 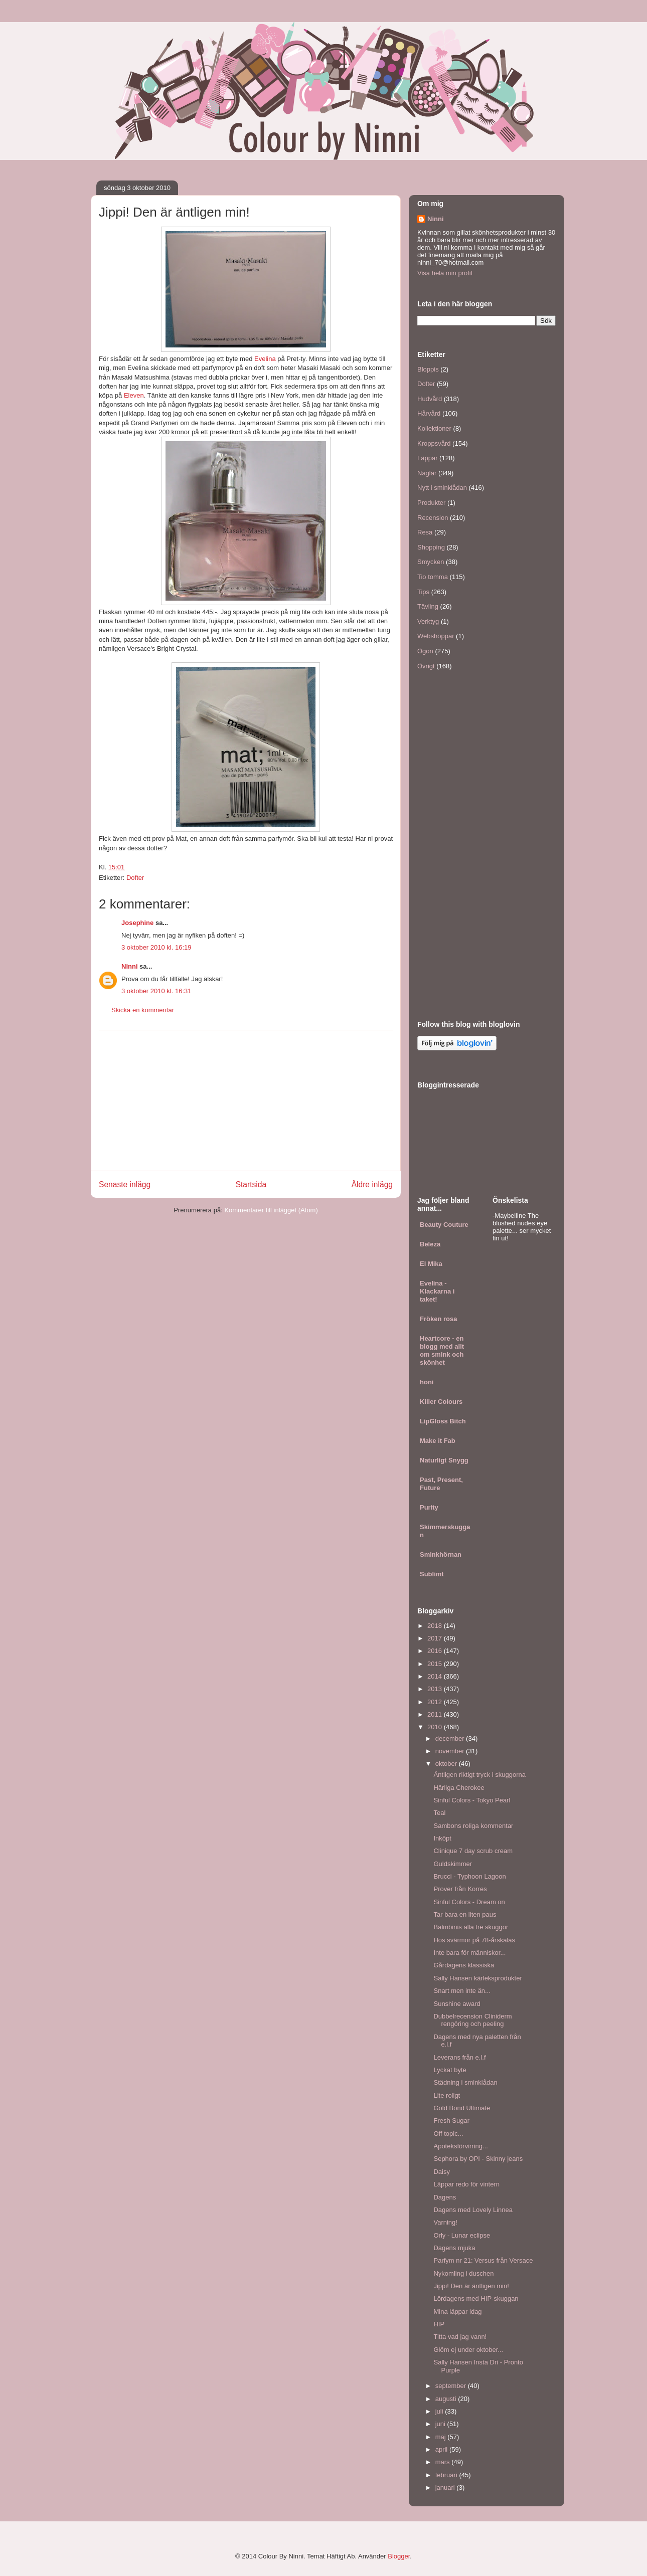 I want to click on Apoteksförvirring..., so click(x=460, y=2146).